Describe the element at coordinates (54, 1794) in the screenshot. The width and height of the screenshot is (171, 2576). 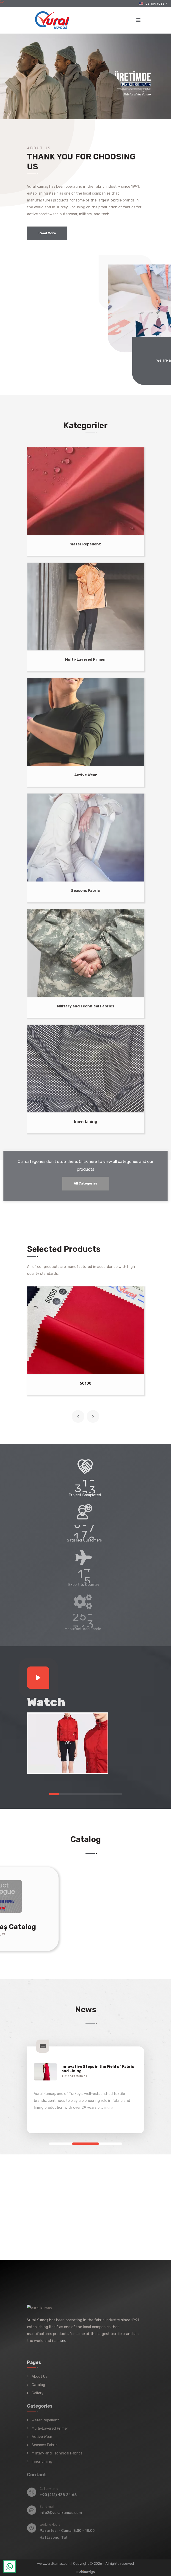
I see `[button]` at that location.